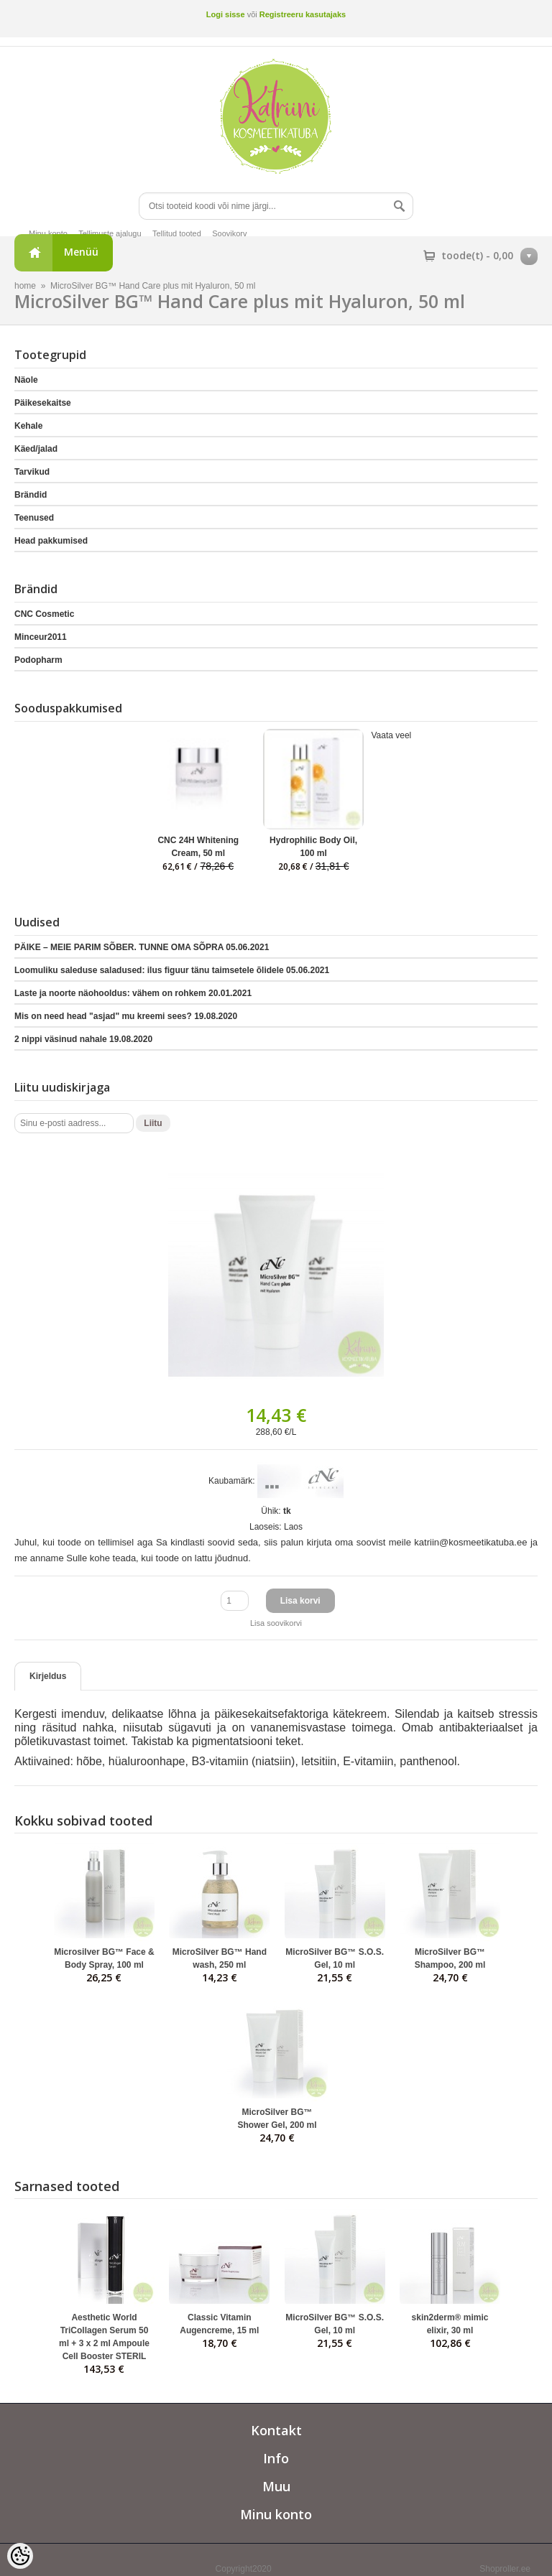 Image resolution: width=552 pixels, height=2576 pixels. What do you see at coordinates (20, 2556) in the screenshot?
I see `[Cookie Preferences]` at bounding box center [20, 2556].